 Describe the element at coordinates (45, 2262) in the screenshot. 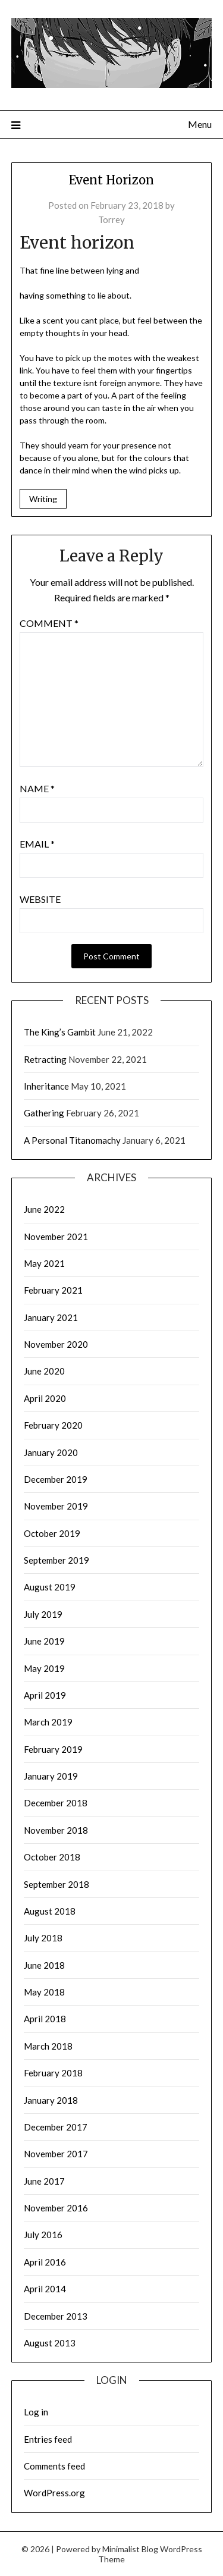

I see `April 2016` at that location.